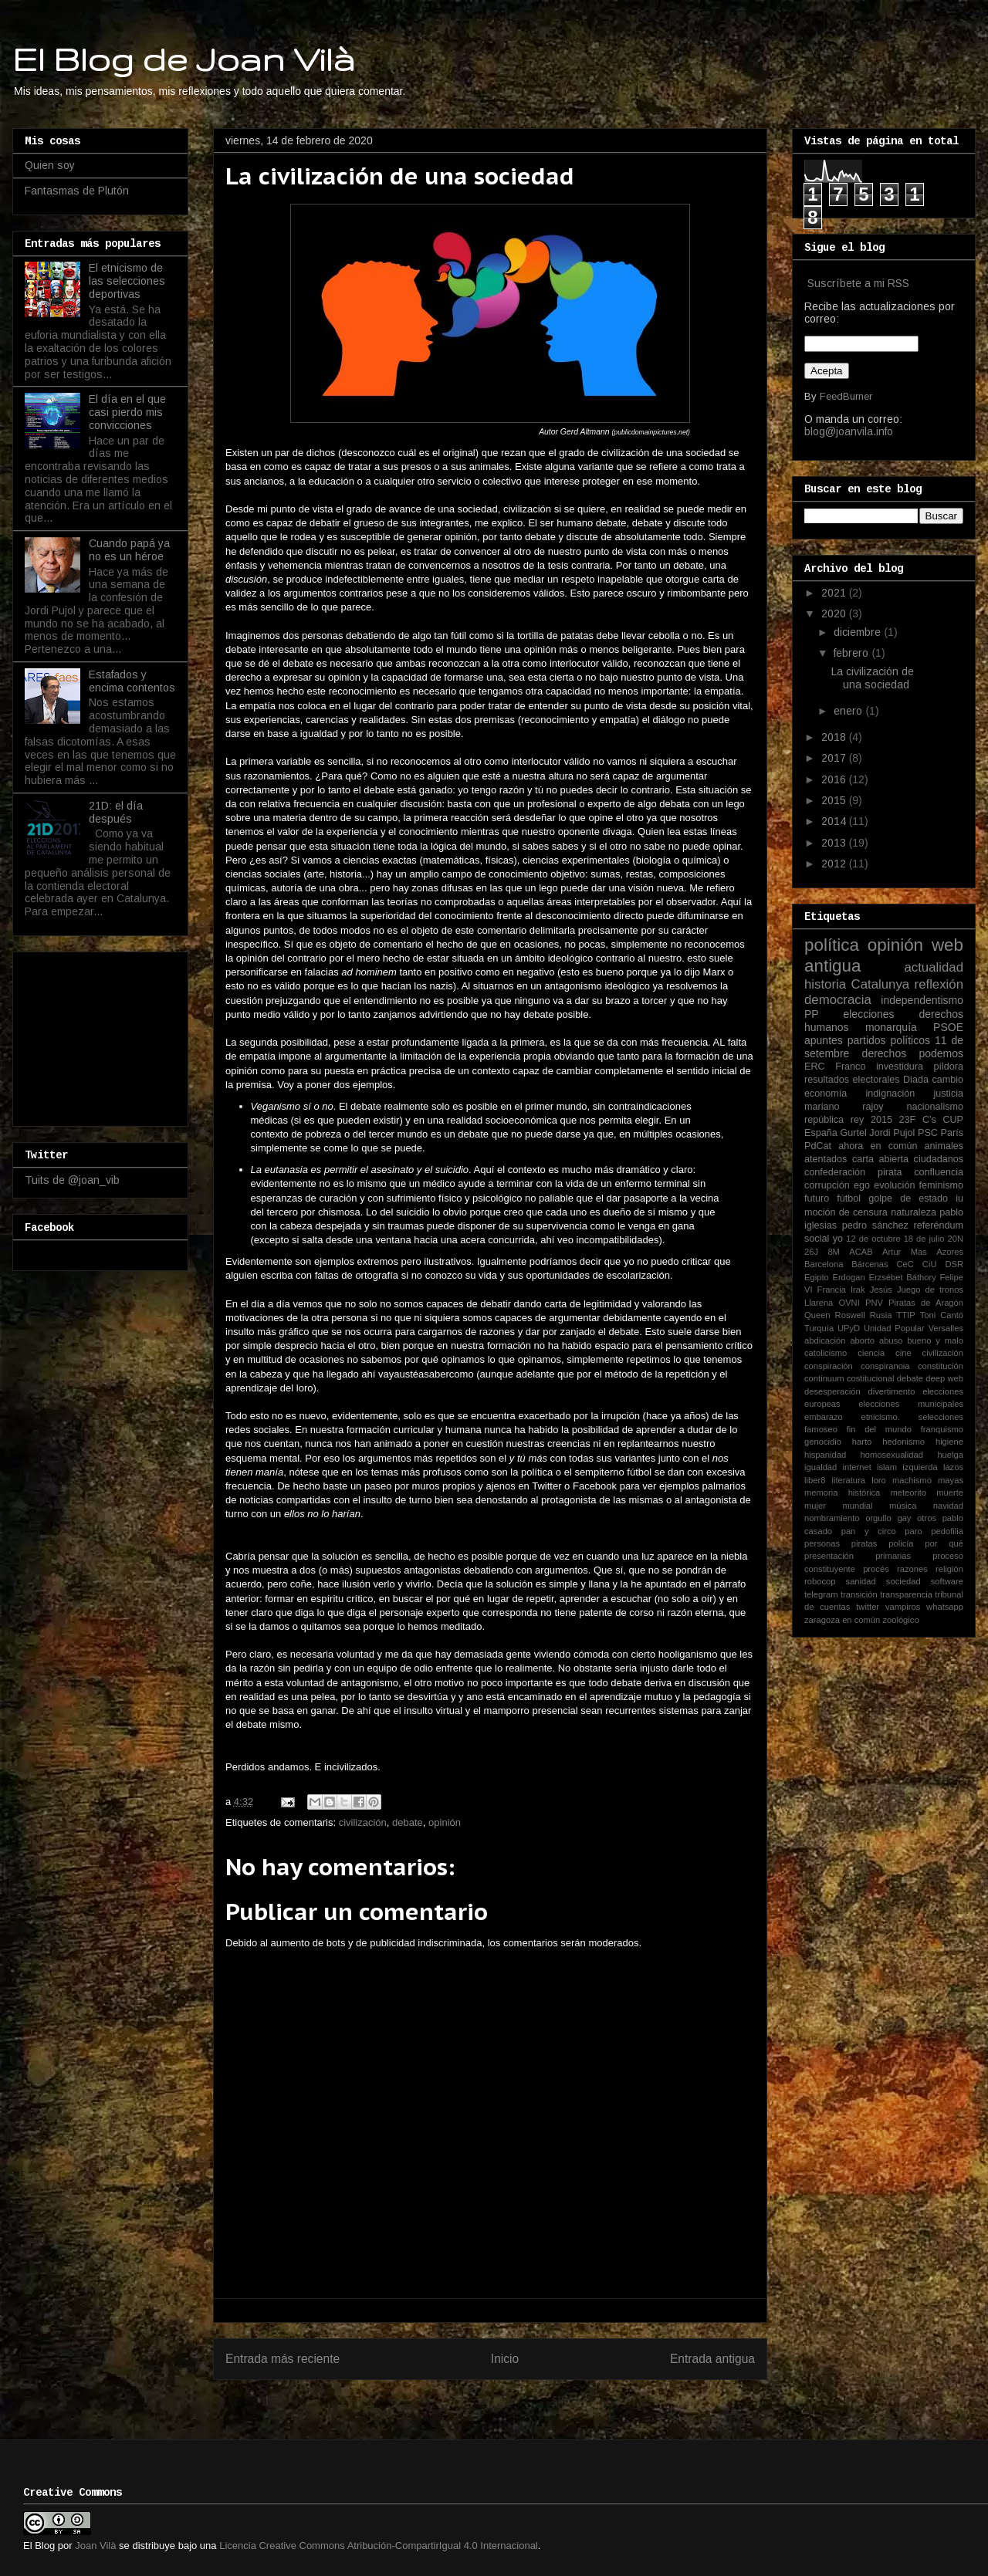 This screenshot has width=988, height=2576. Describe the element at coordinates (857, 1467) in the screenshot. I see `internet` at that location.